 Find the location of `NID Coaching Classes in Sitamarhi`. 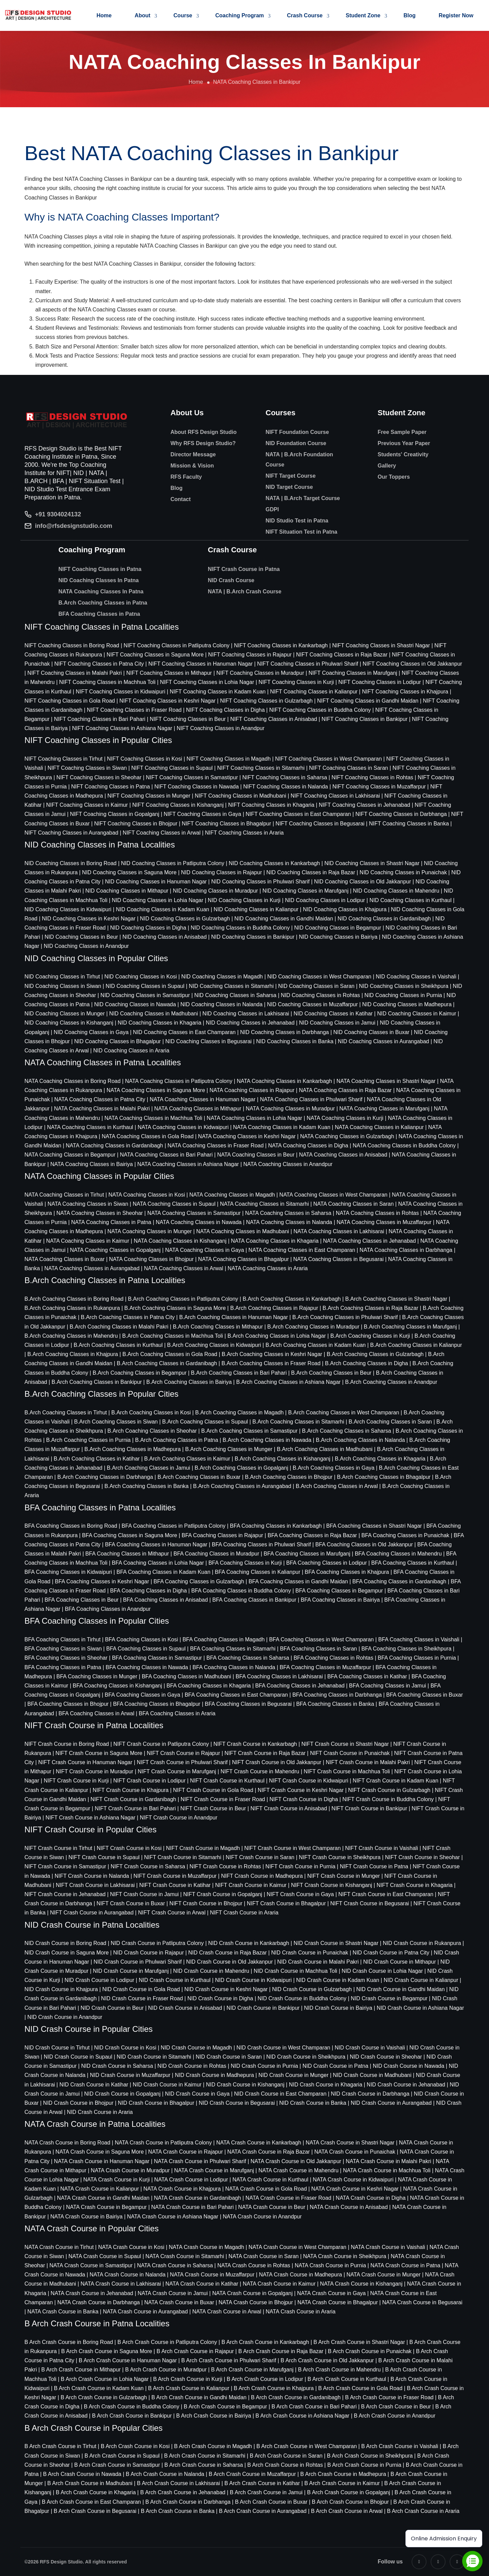

NID Coaching Classes in Sitamarhi is located at coordinates (231, 986).